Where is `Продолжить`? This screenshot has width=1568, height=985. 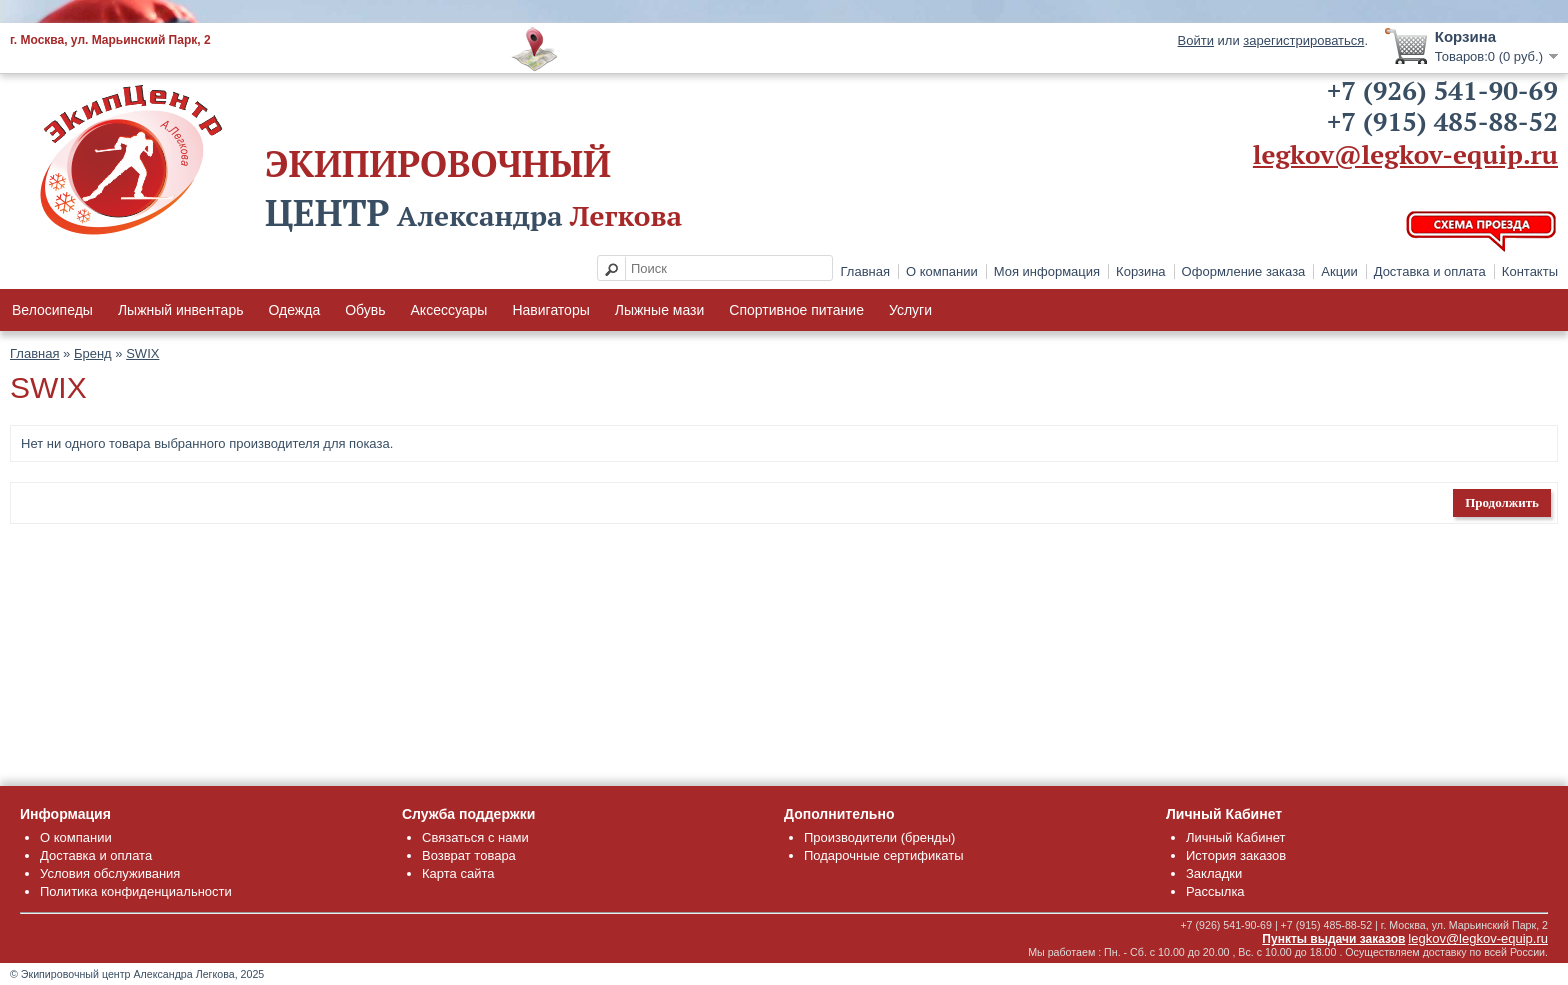
Продолжить is located at coordinates (1502, 502).